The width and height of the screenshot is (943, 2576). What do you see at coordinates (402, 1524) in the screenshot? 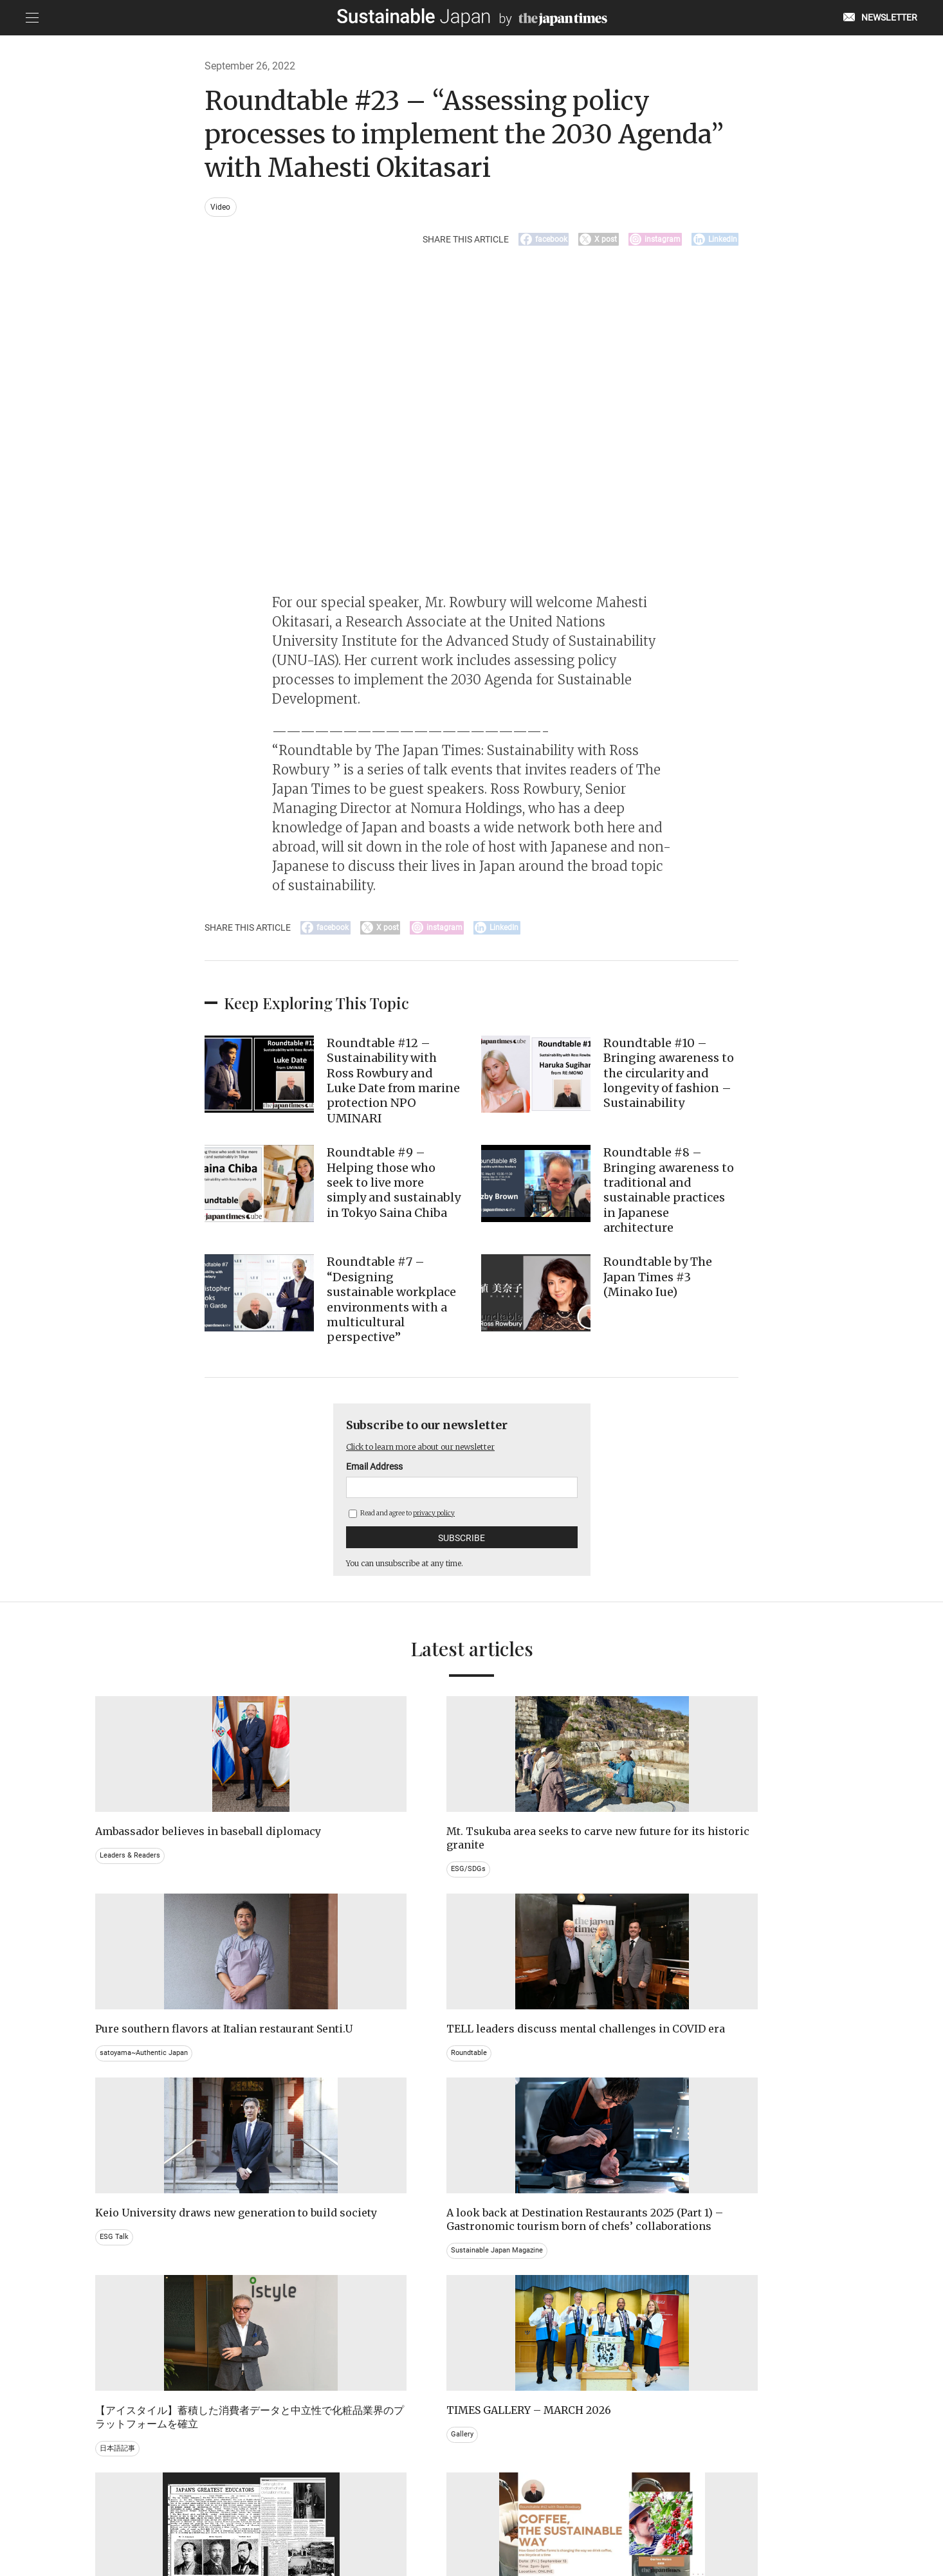
I see `Read and agree to` at bounding box center [402, 1524].